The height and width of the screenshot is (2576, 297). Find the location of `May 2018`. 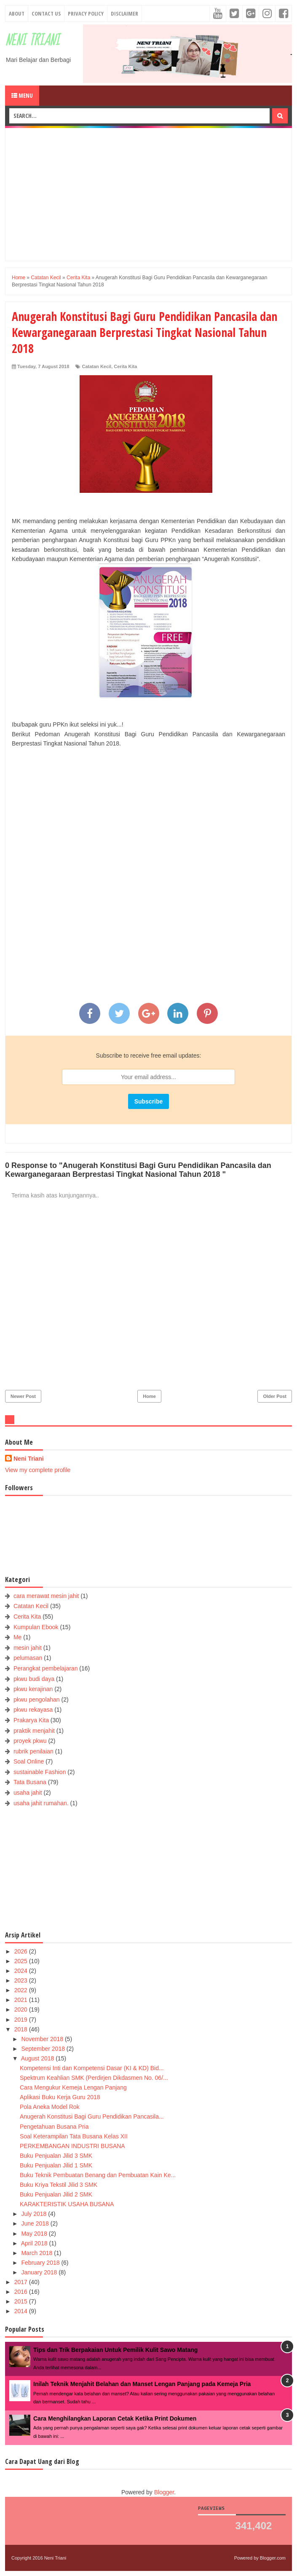

May 2018 is located at coordinates (34, 2233).